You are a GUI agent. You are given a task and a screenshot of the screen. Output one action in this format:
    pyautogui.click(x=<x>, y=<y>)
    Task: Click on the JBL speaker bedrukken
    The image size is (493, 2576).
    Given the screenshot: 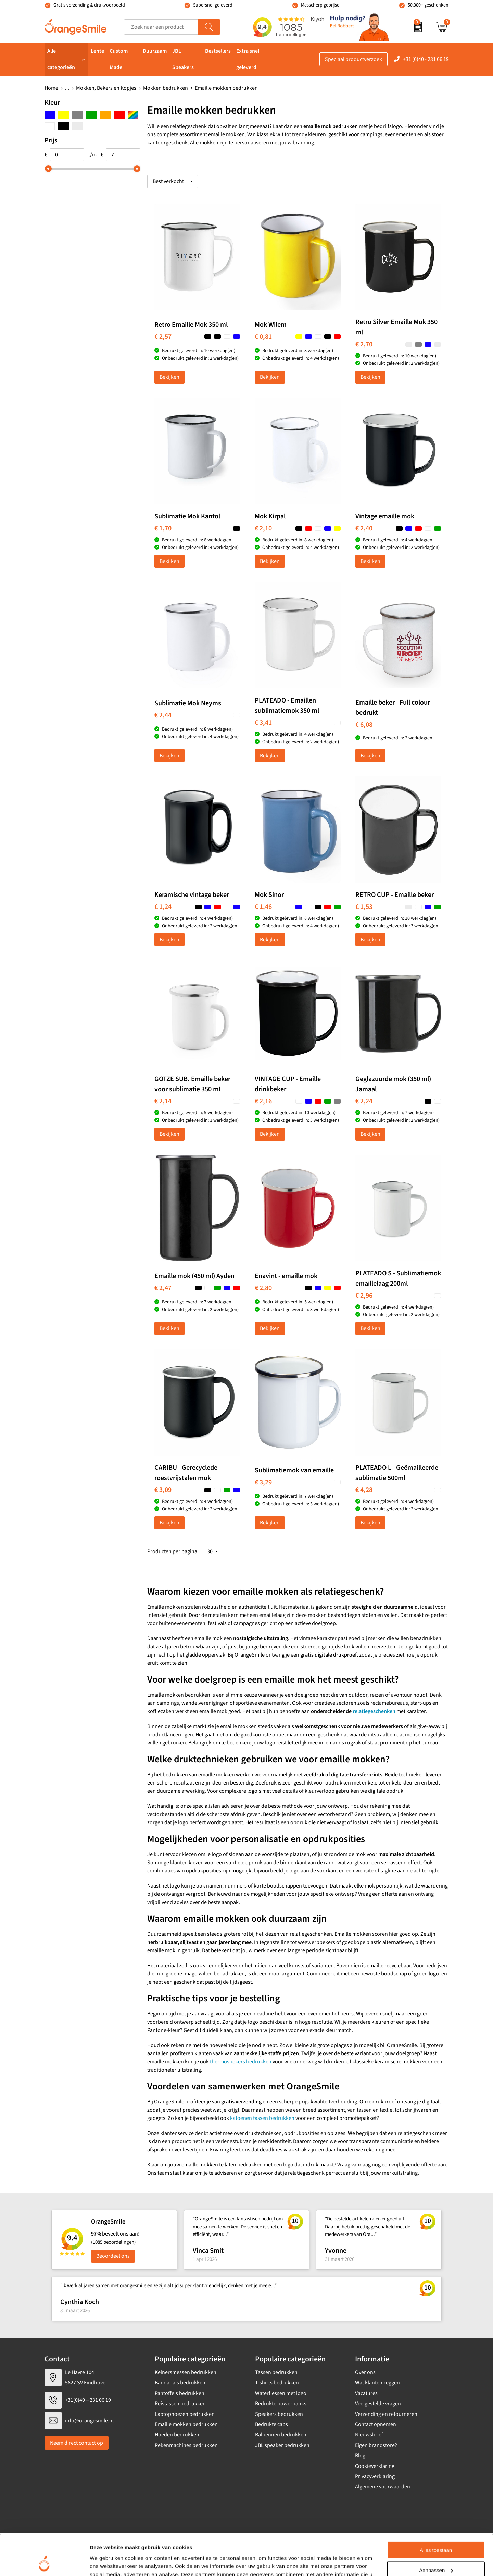 What is the action you would take?
    pyautogui.click(x=282, y=2445)
    